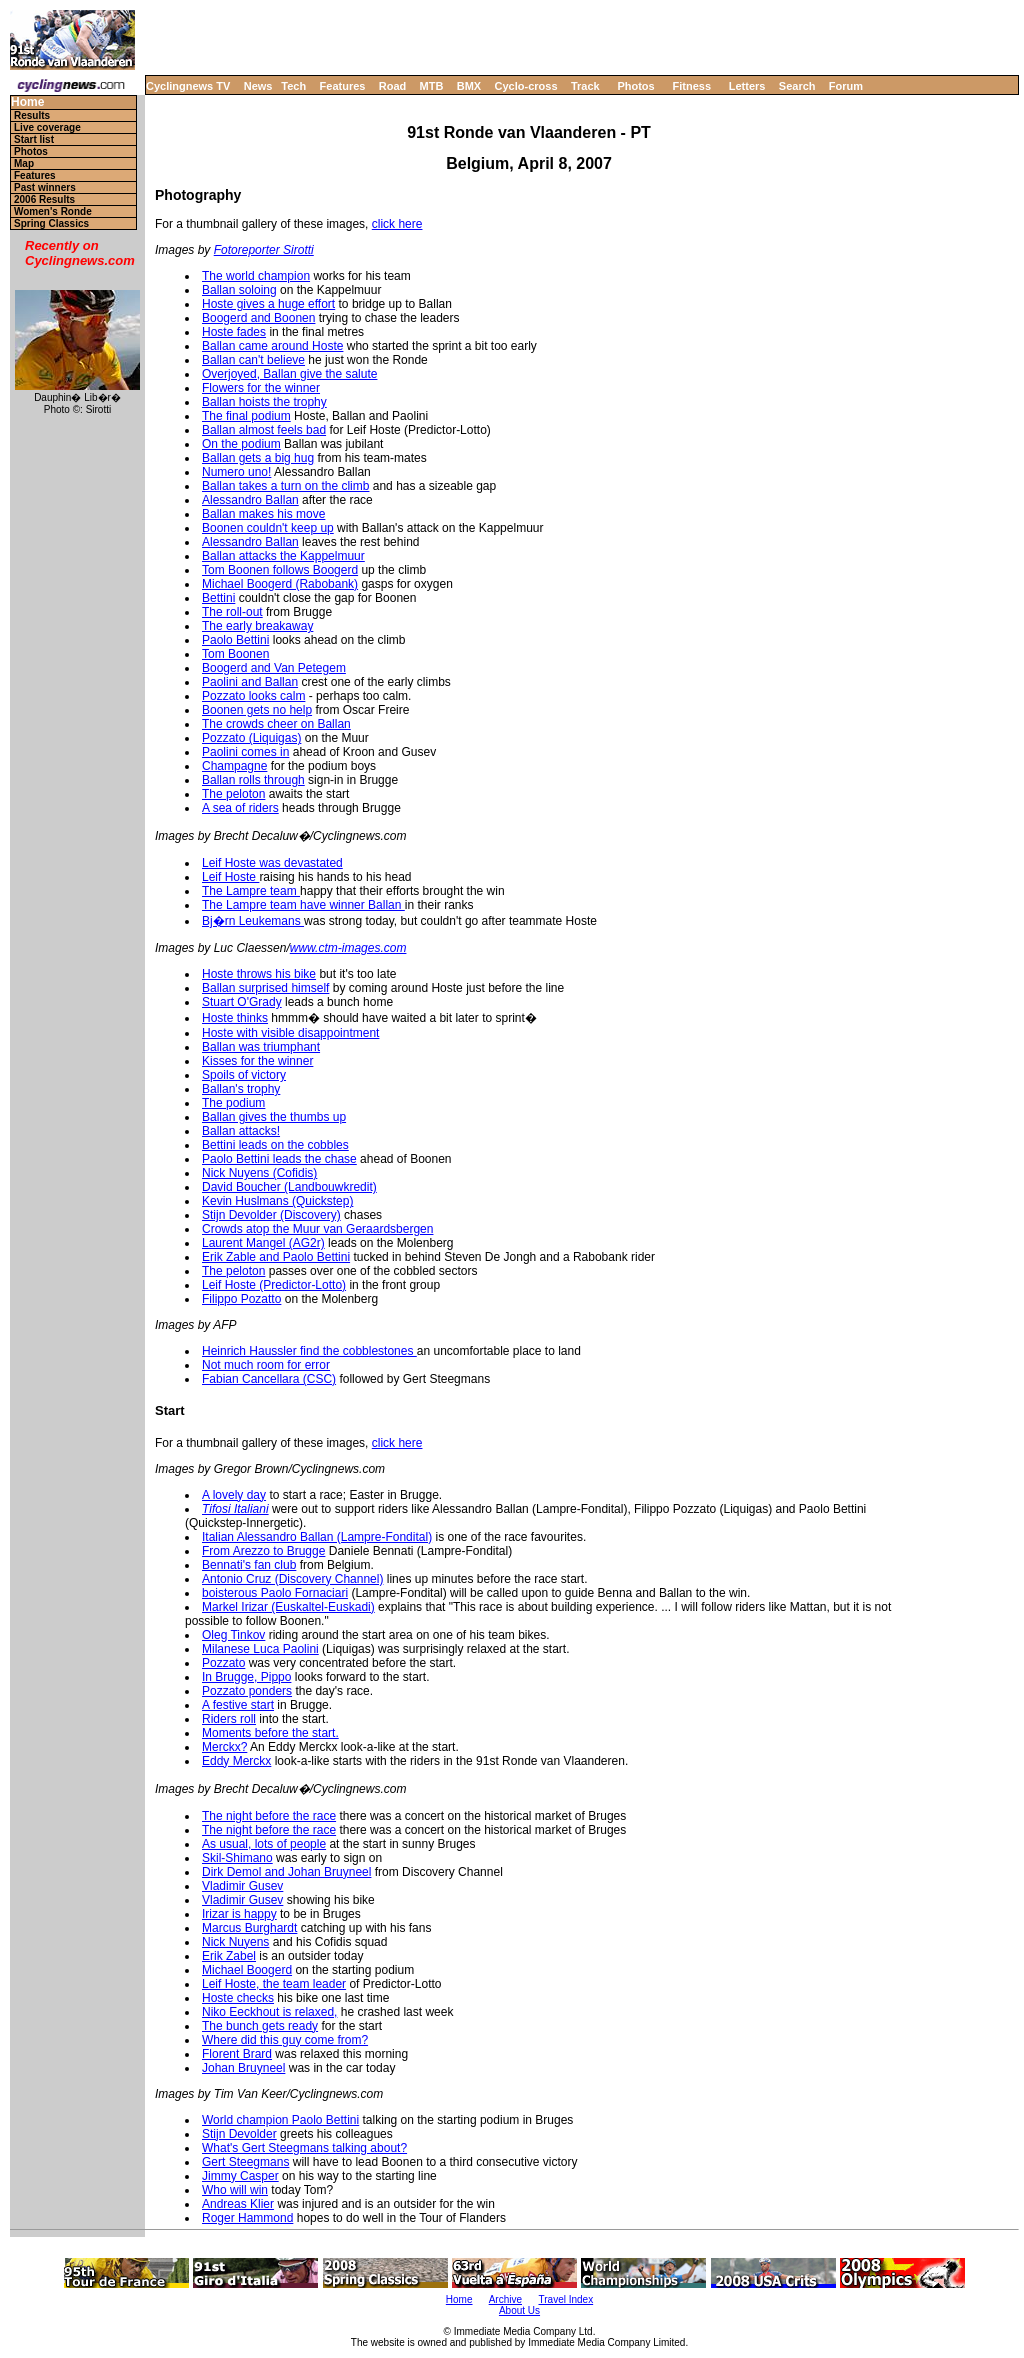 The image size is (1024, 2358). Describe the element at coordinates (253, 696) in the screenshot. I see `Pozzato looks calm` at that location.